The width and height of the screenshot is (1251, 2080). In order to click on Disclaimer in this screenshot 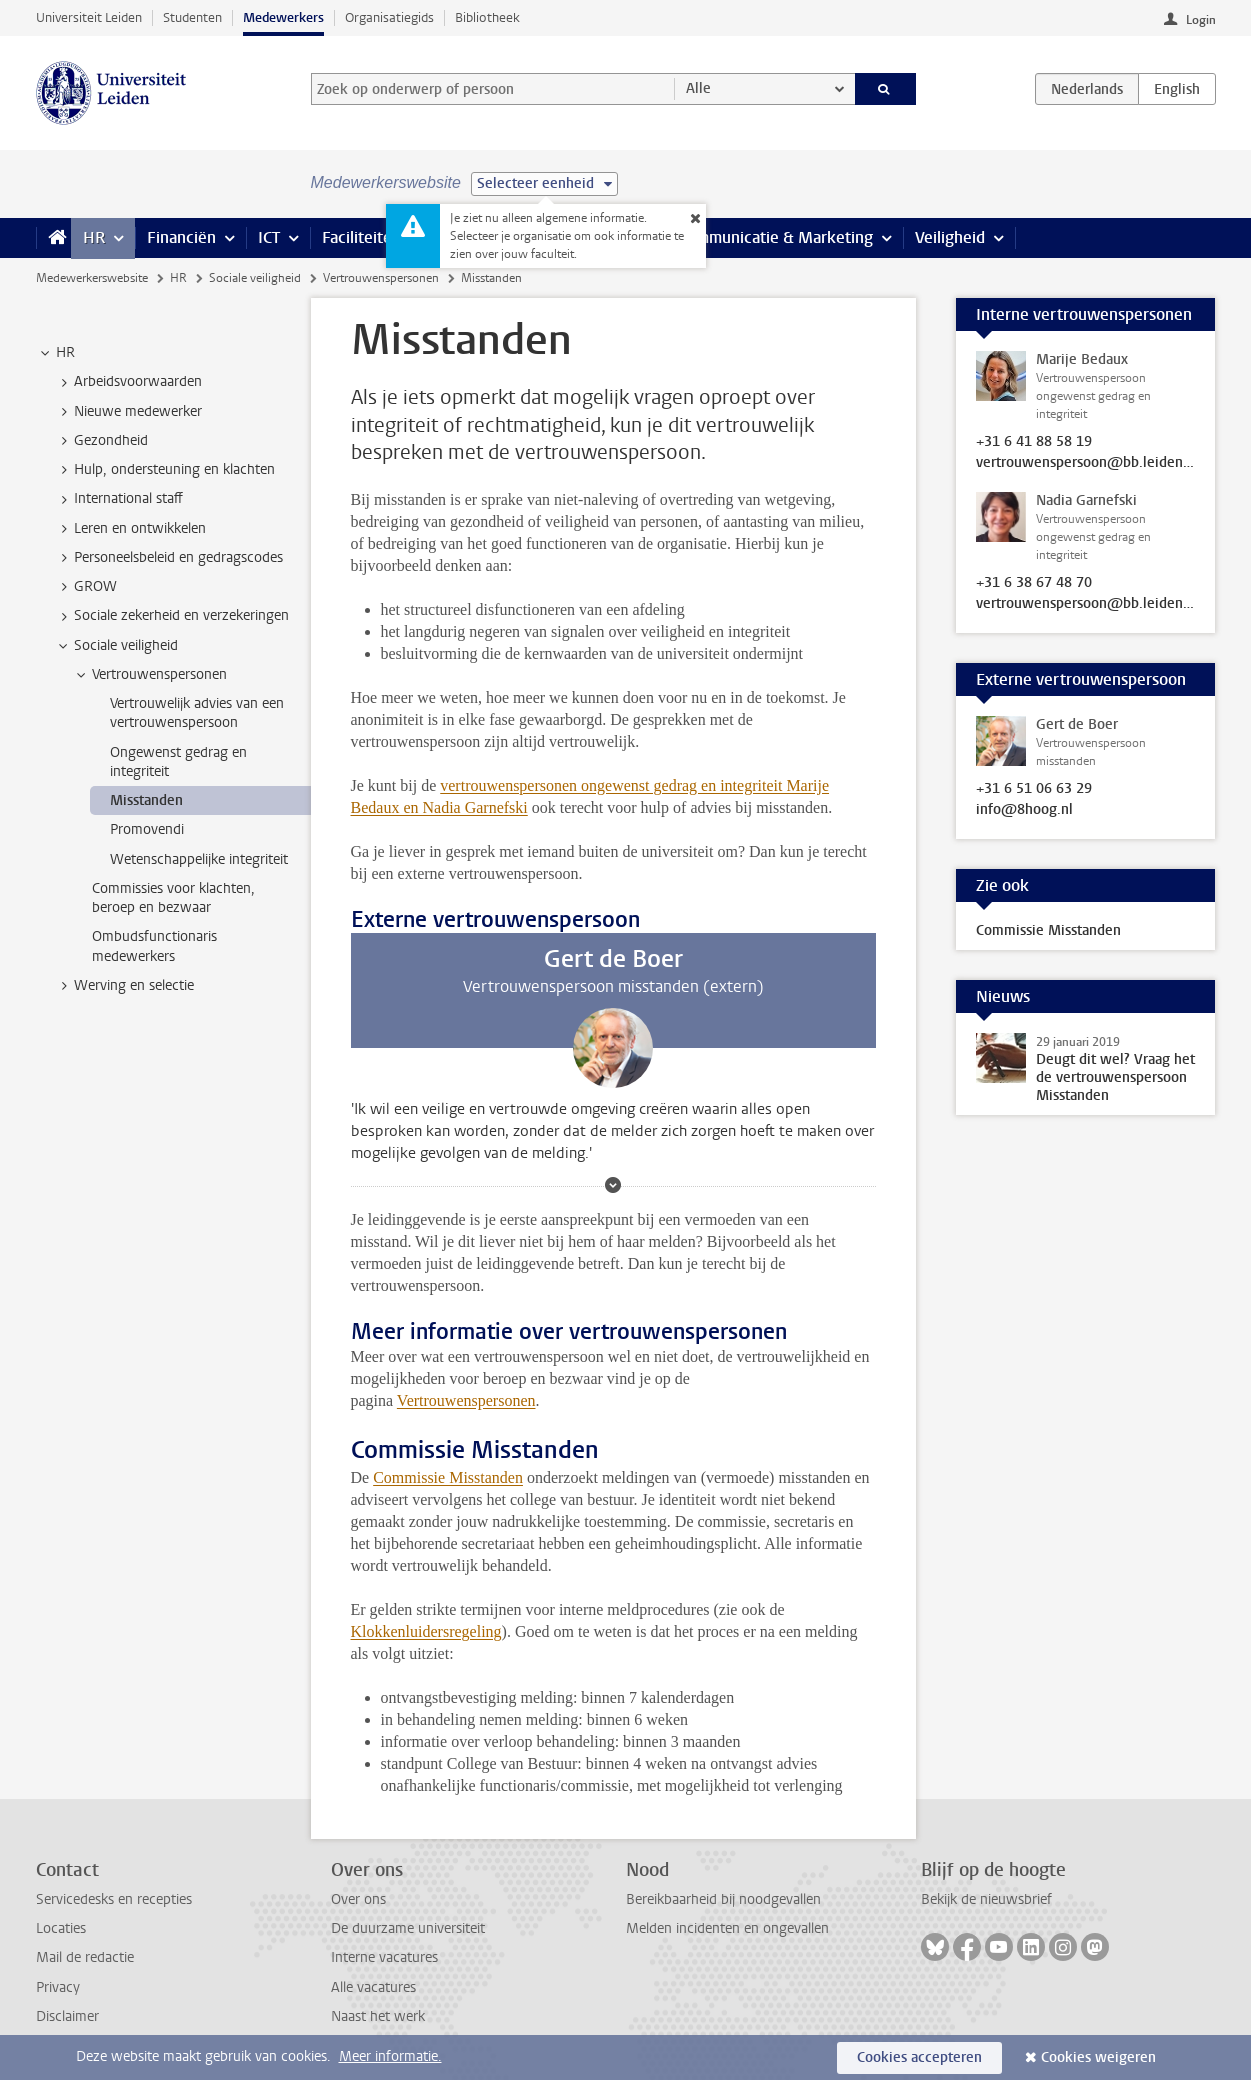, I will do `click(67, 2016)`.